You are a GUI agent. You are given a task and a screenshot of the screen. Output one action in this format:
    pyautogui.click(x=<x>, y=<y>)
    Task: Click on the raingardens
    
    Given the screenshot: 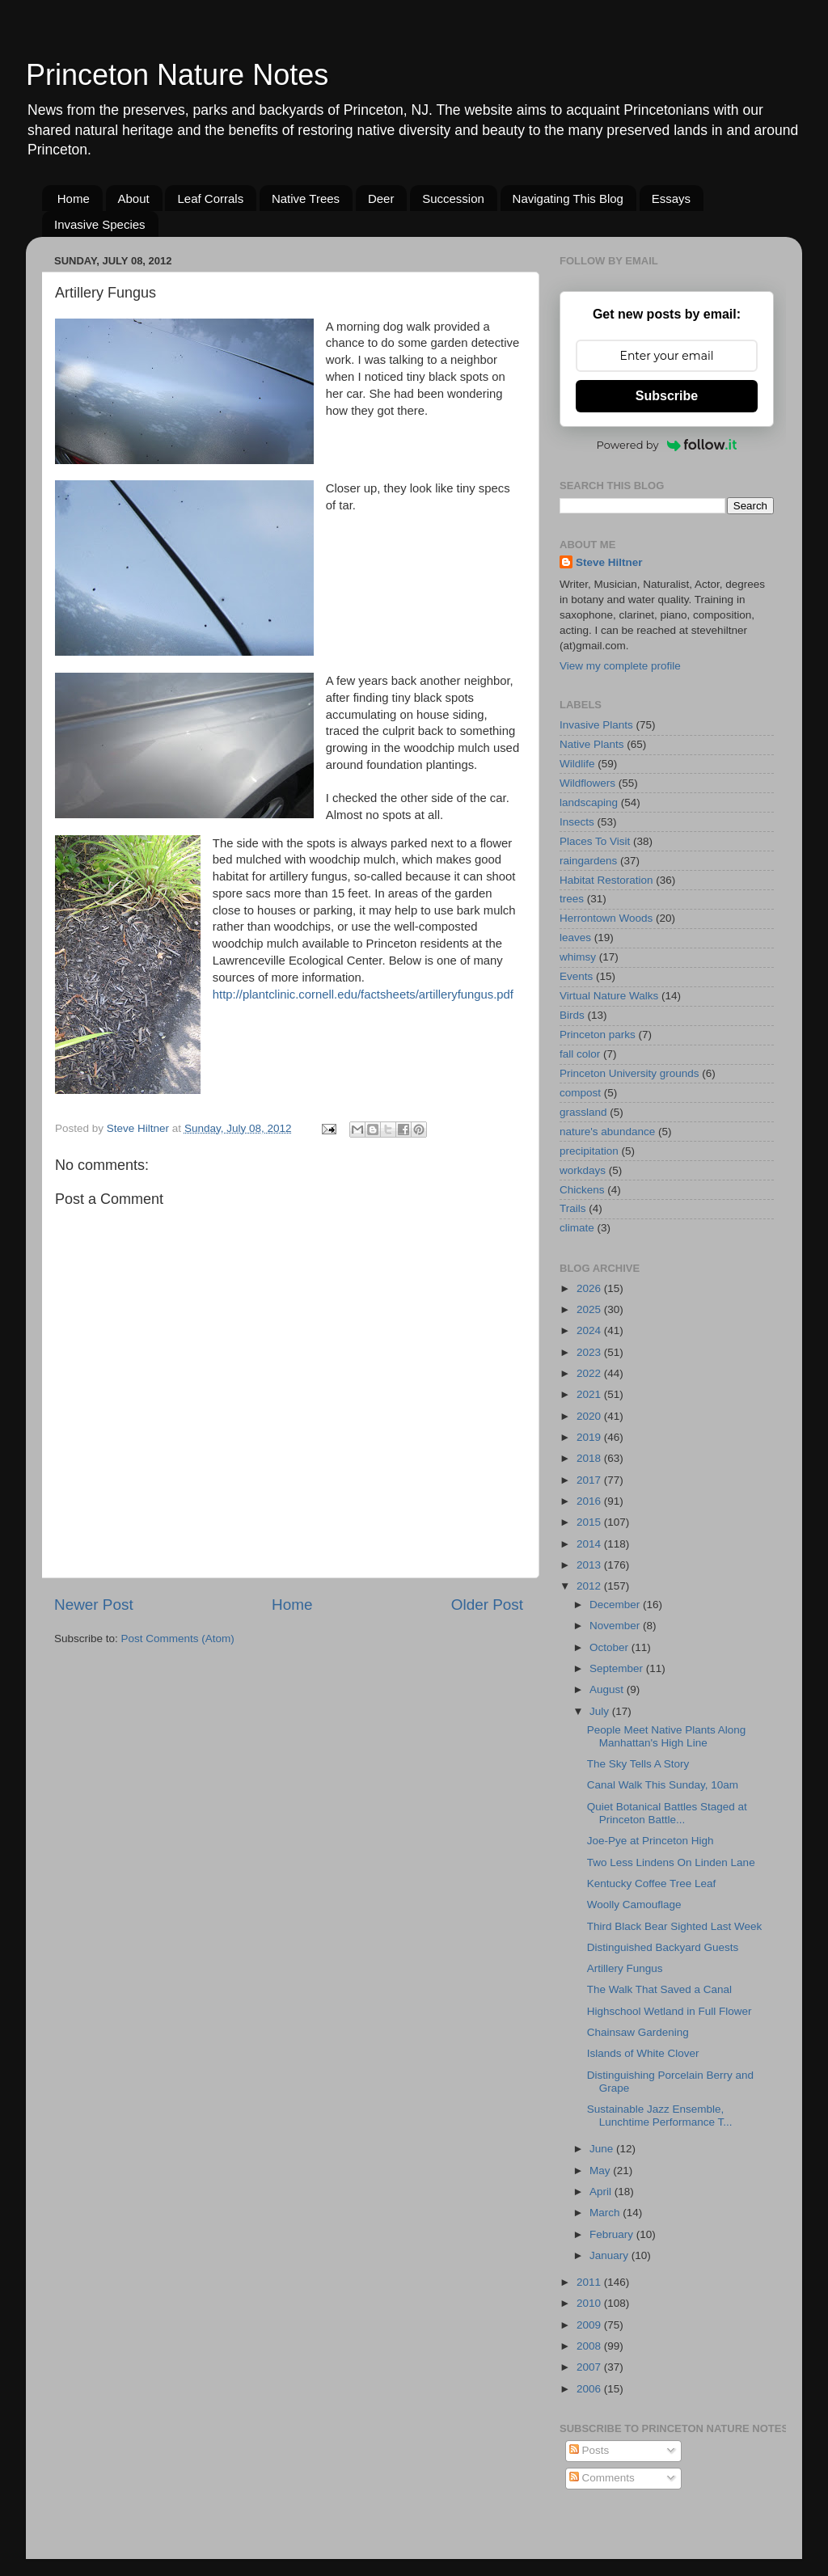 What is the action you would take?
    pyautogui.click(x=588, y=861)
    